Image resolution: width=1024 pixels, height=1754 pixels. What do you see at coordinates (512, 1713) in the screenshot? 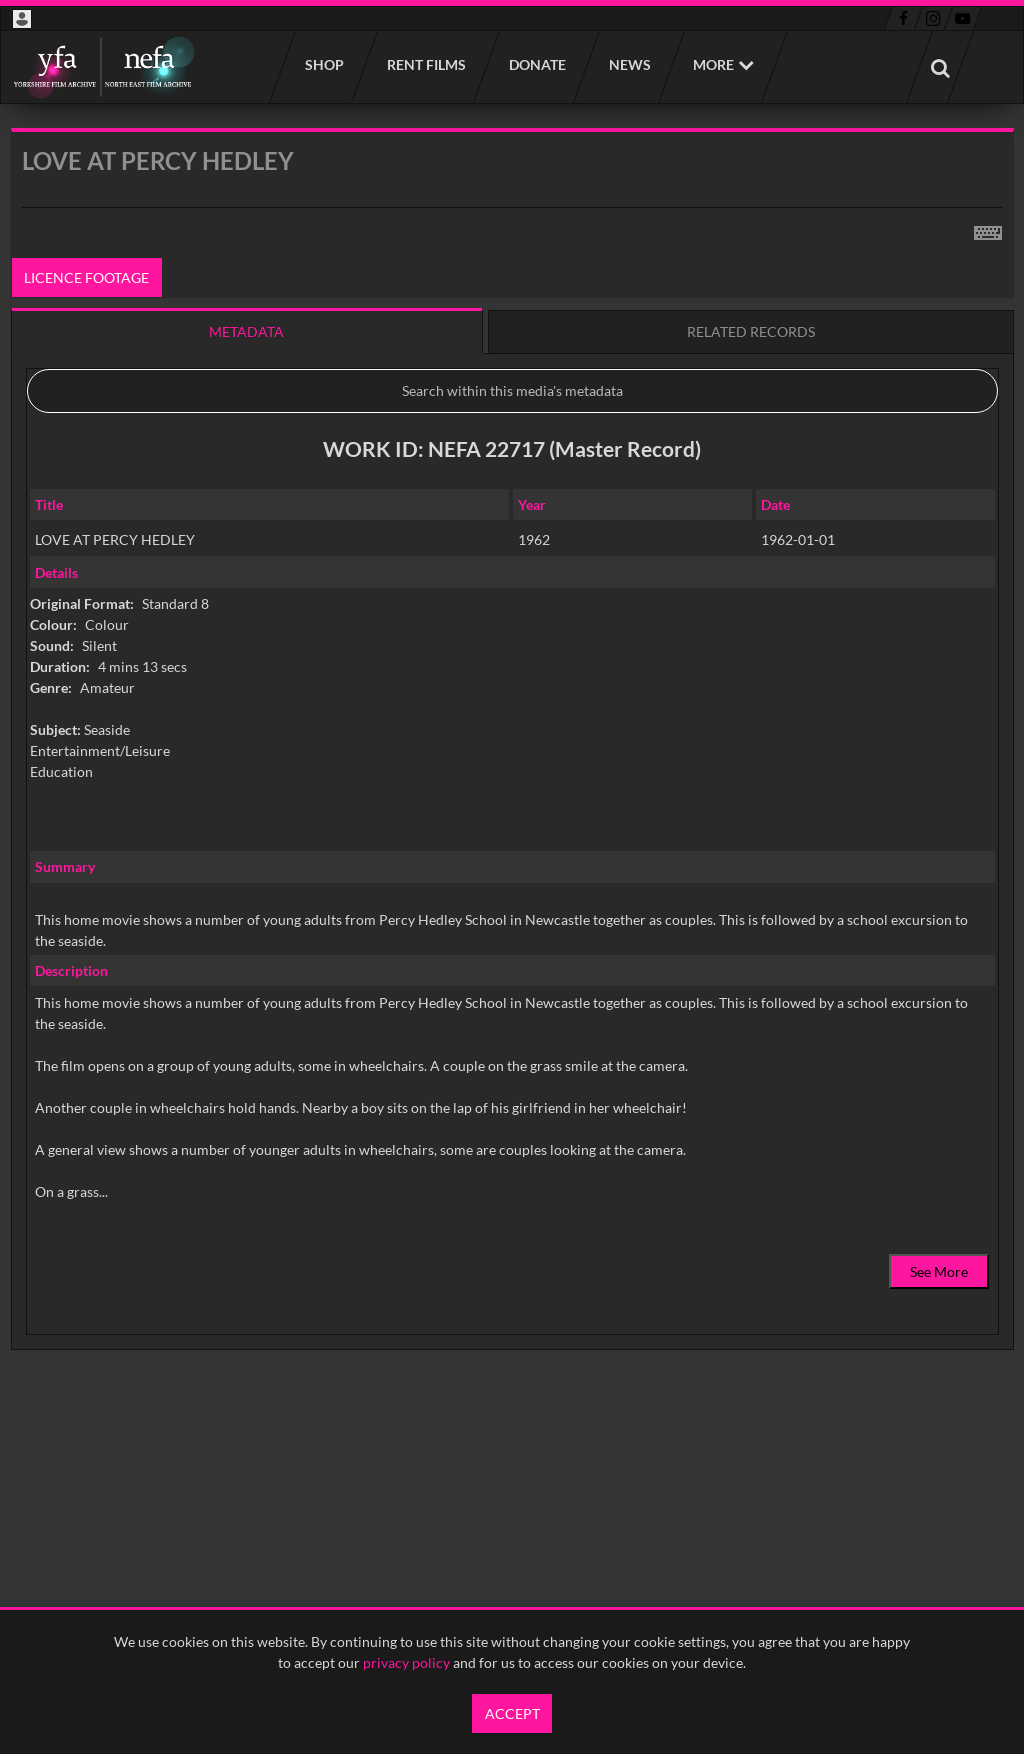
I see `Accept` at bounding box center [512, 1713].